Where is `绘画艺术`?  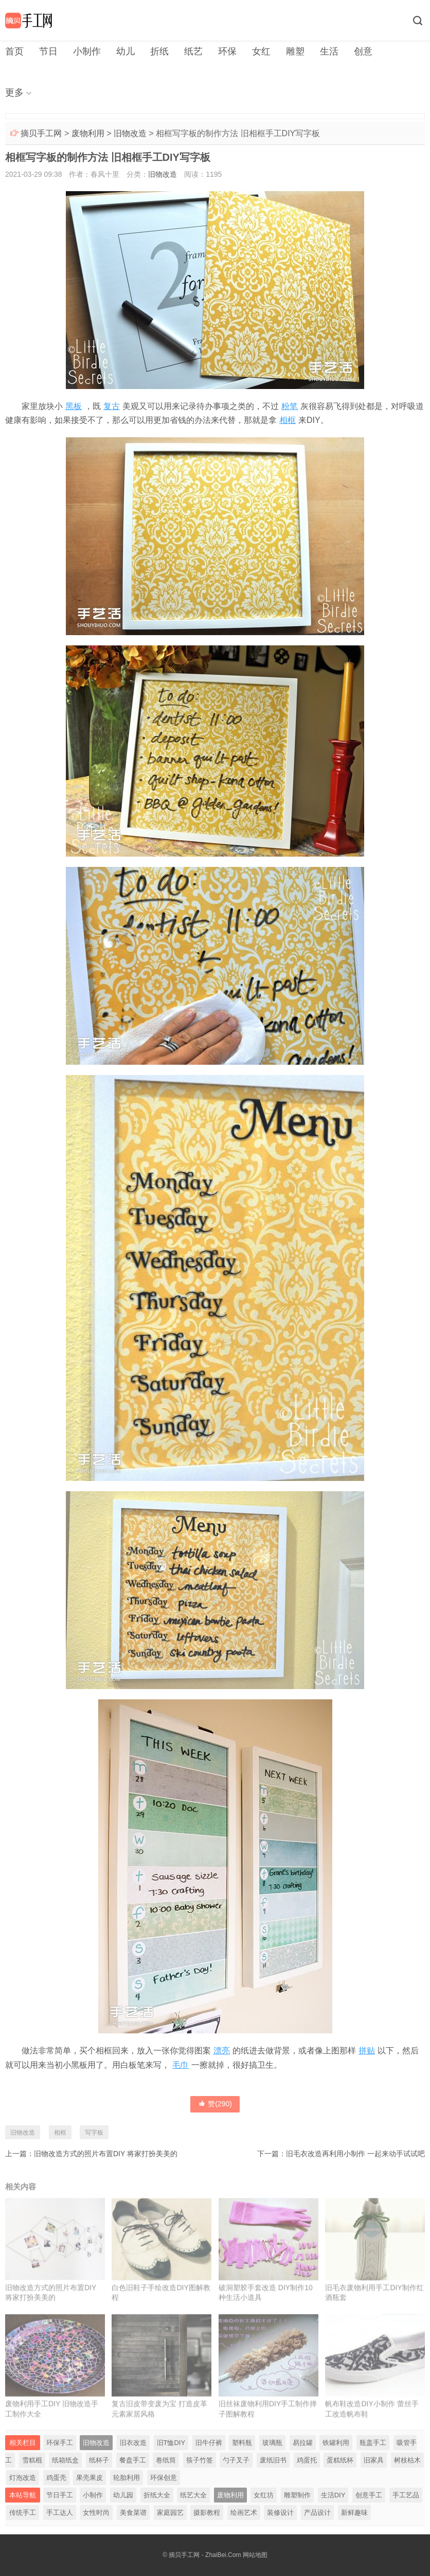 绘画艺术 is located at coordinates (243, 2512).